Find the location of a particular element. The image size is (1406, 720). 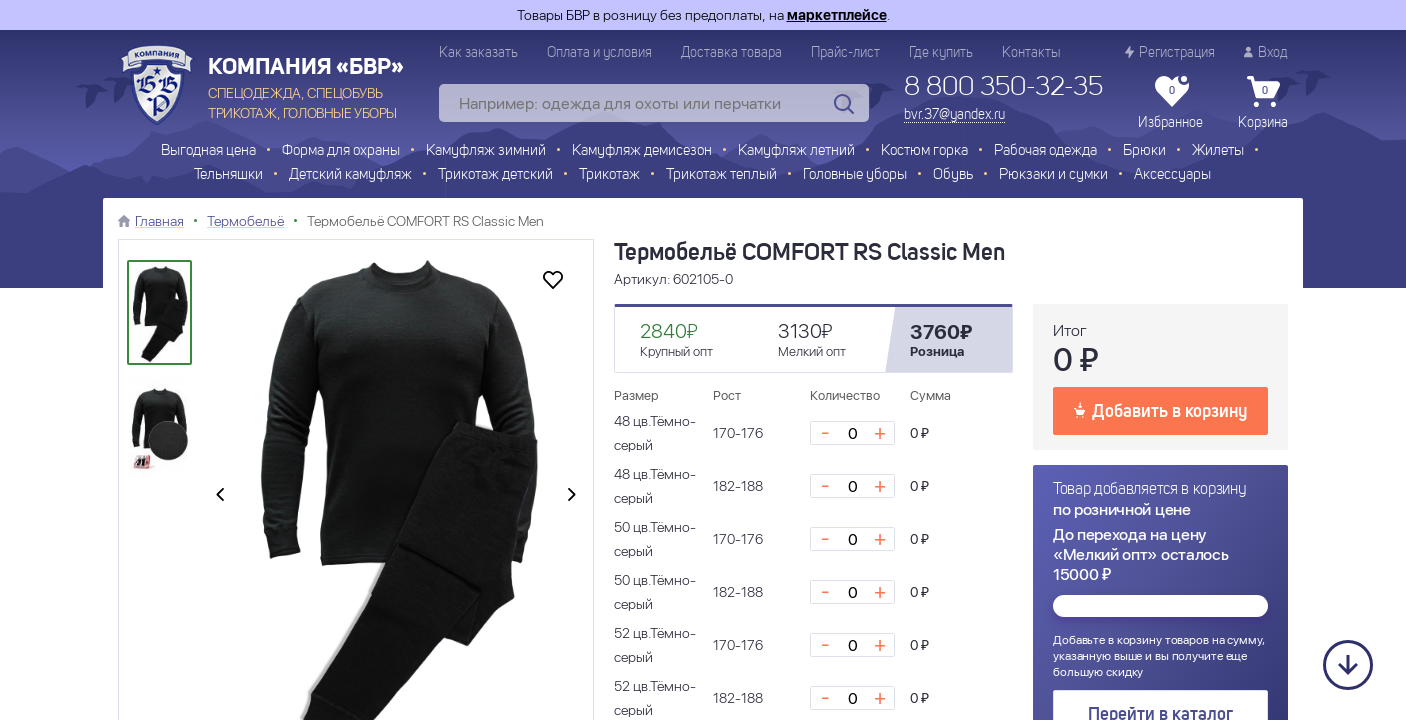

Главная is located at coordinates (159, 221).